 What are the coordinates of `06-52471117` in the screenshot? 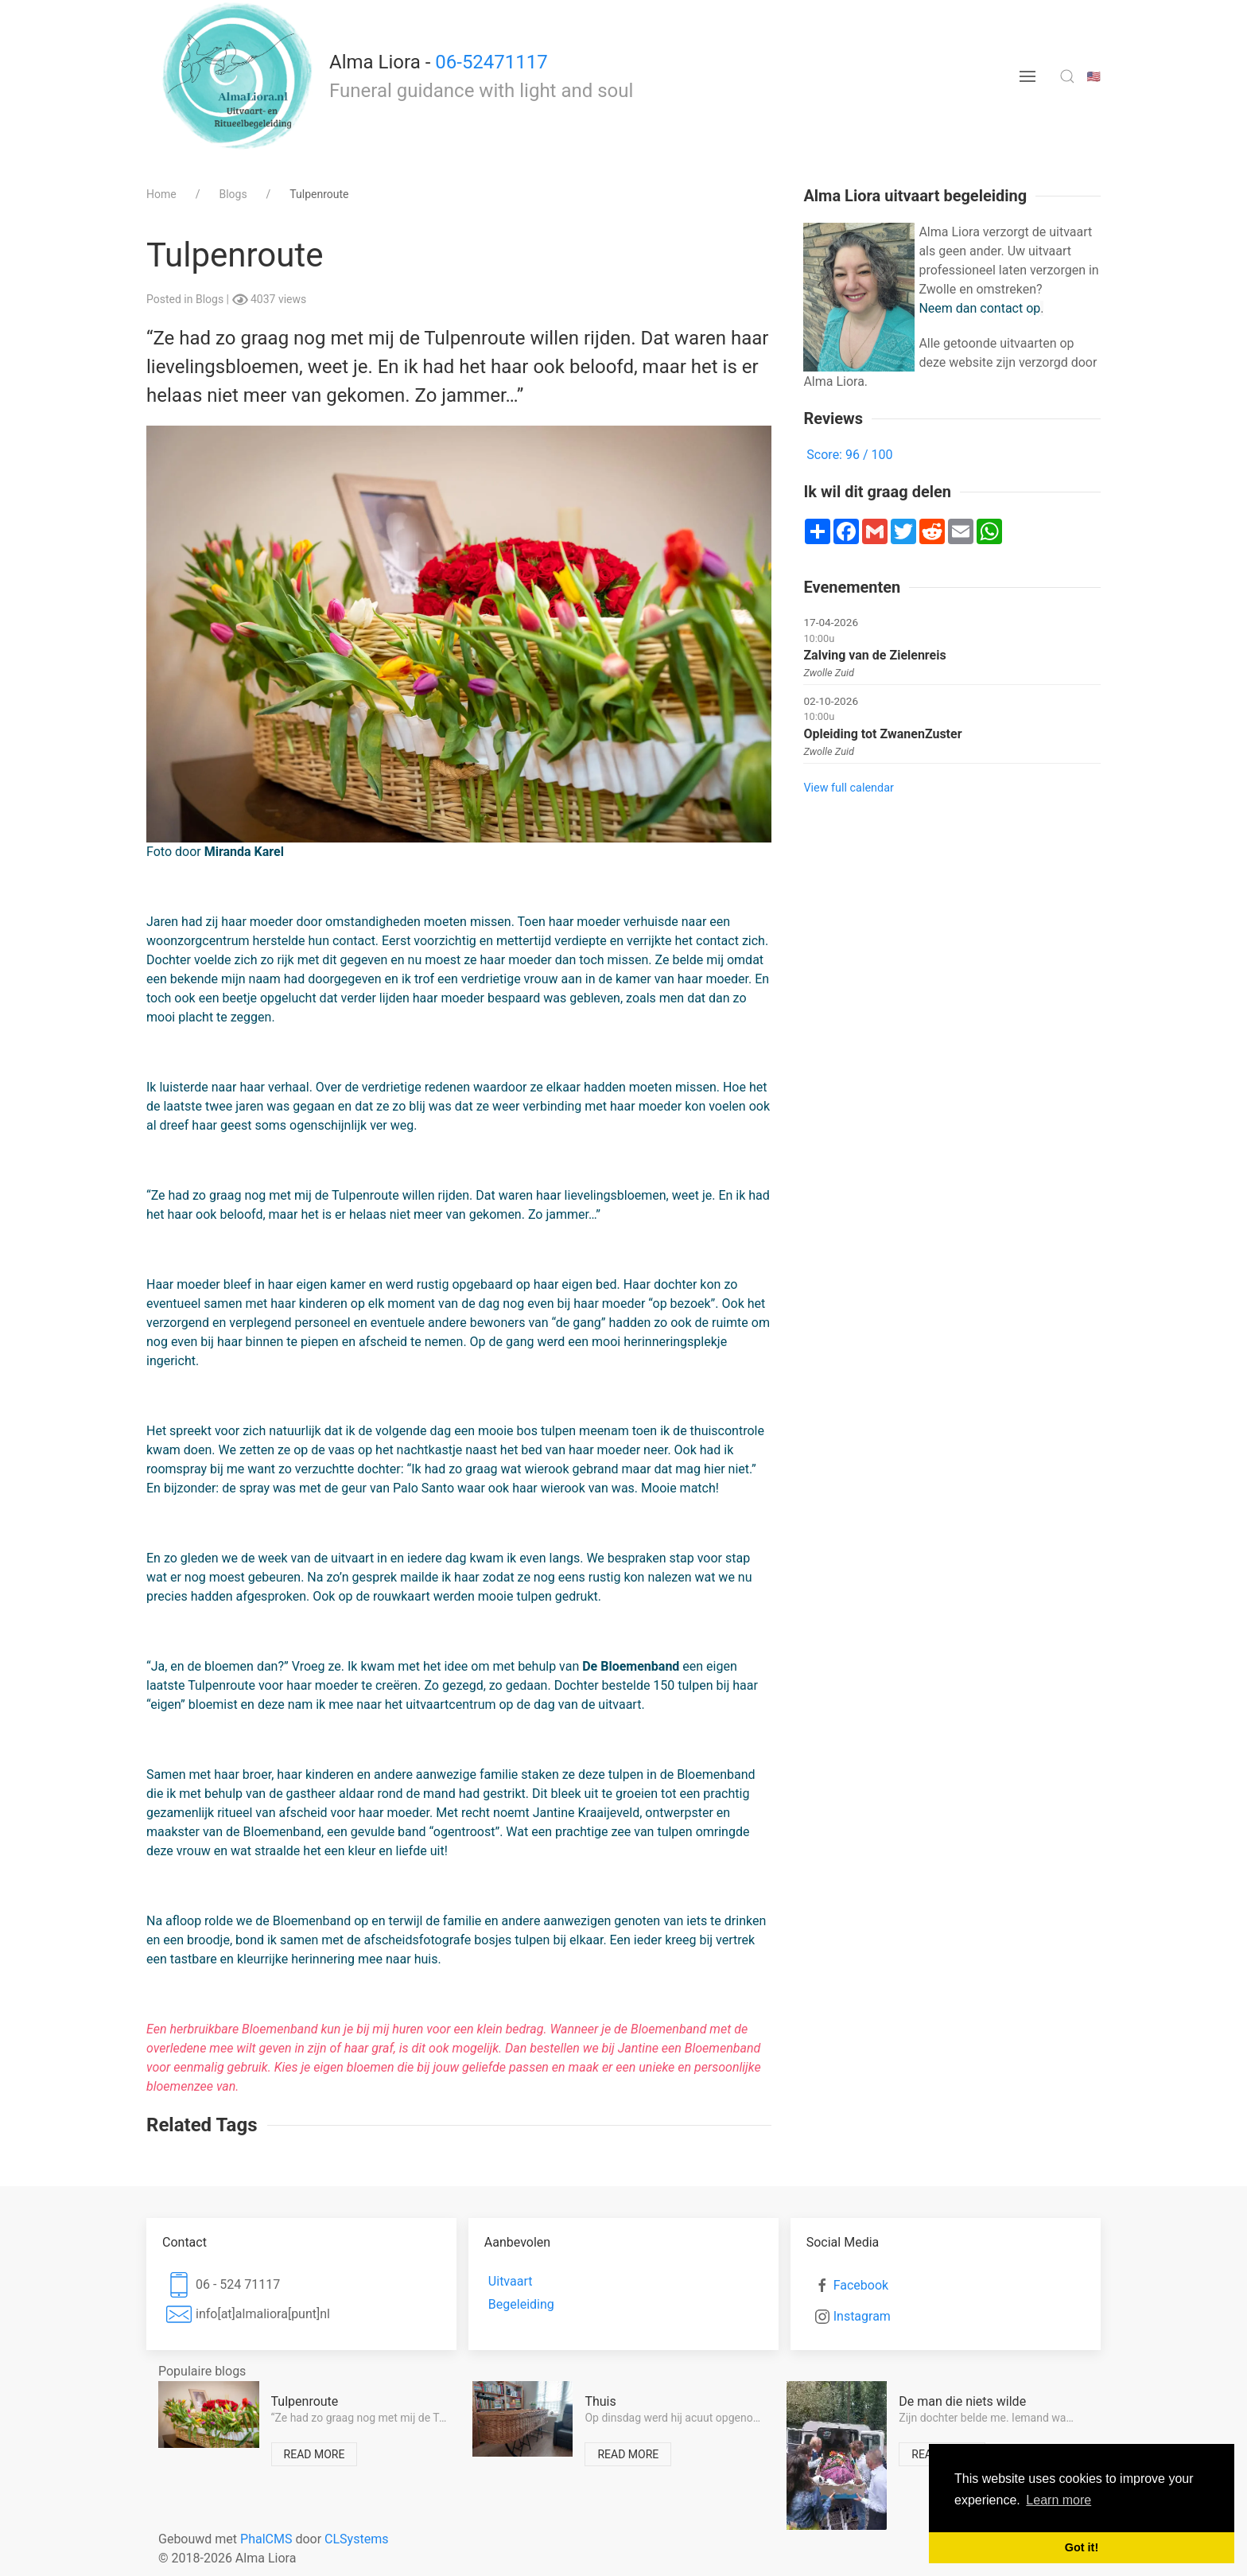 It's located at (491, 62).